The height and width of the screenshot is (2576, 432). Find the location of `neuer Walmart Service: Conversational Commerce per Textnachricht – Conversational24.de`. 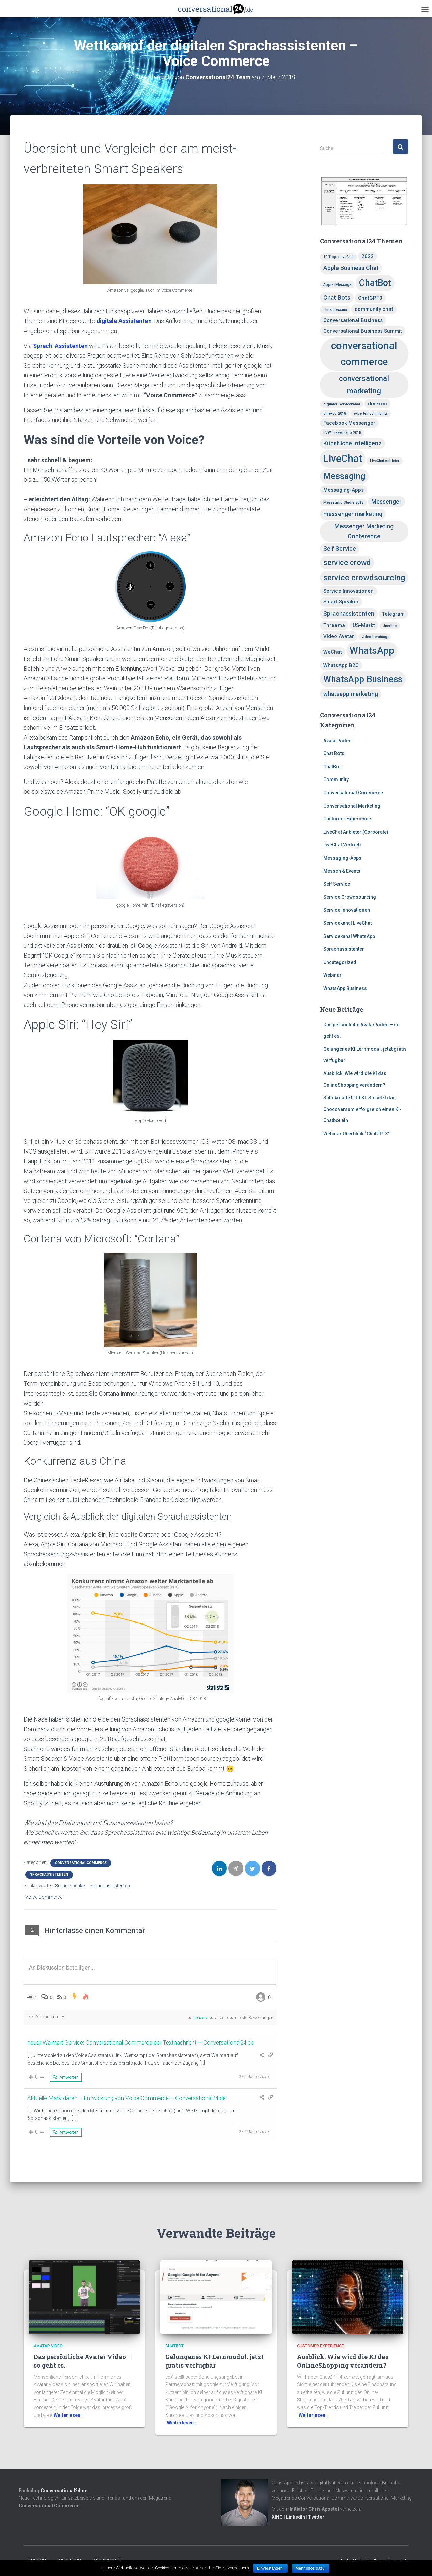

neuer Walmart Service: Conversational Commerce per Textnachricht – Conversational24.de is located at coordinates (147, 2042).